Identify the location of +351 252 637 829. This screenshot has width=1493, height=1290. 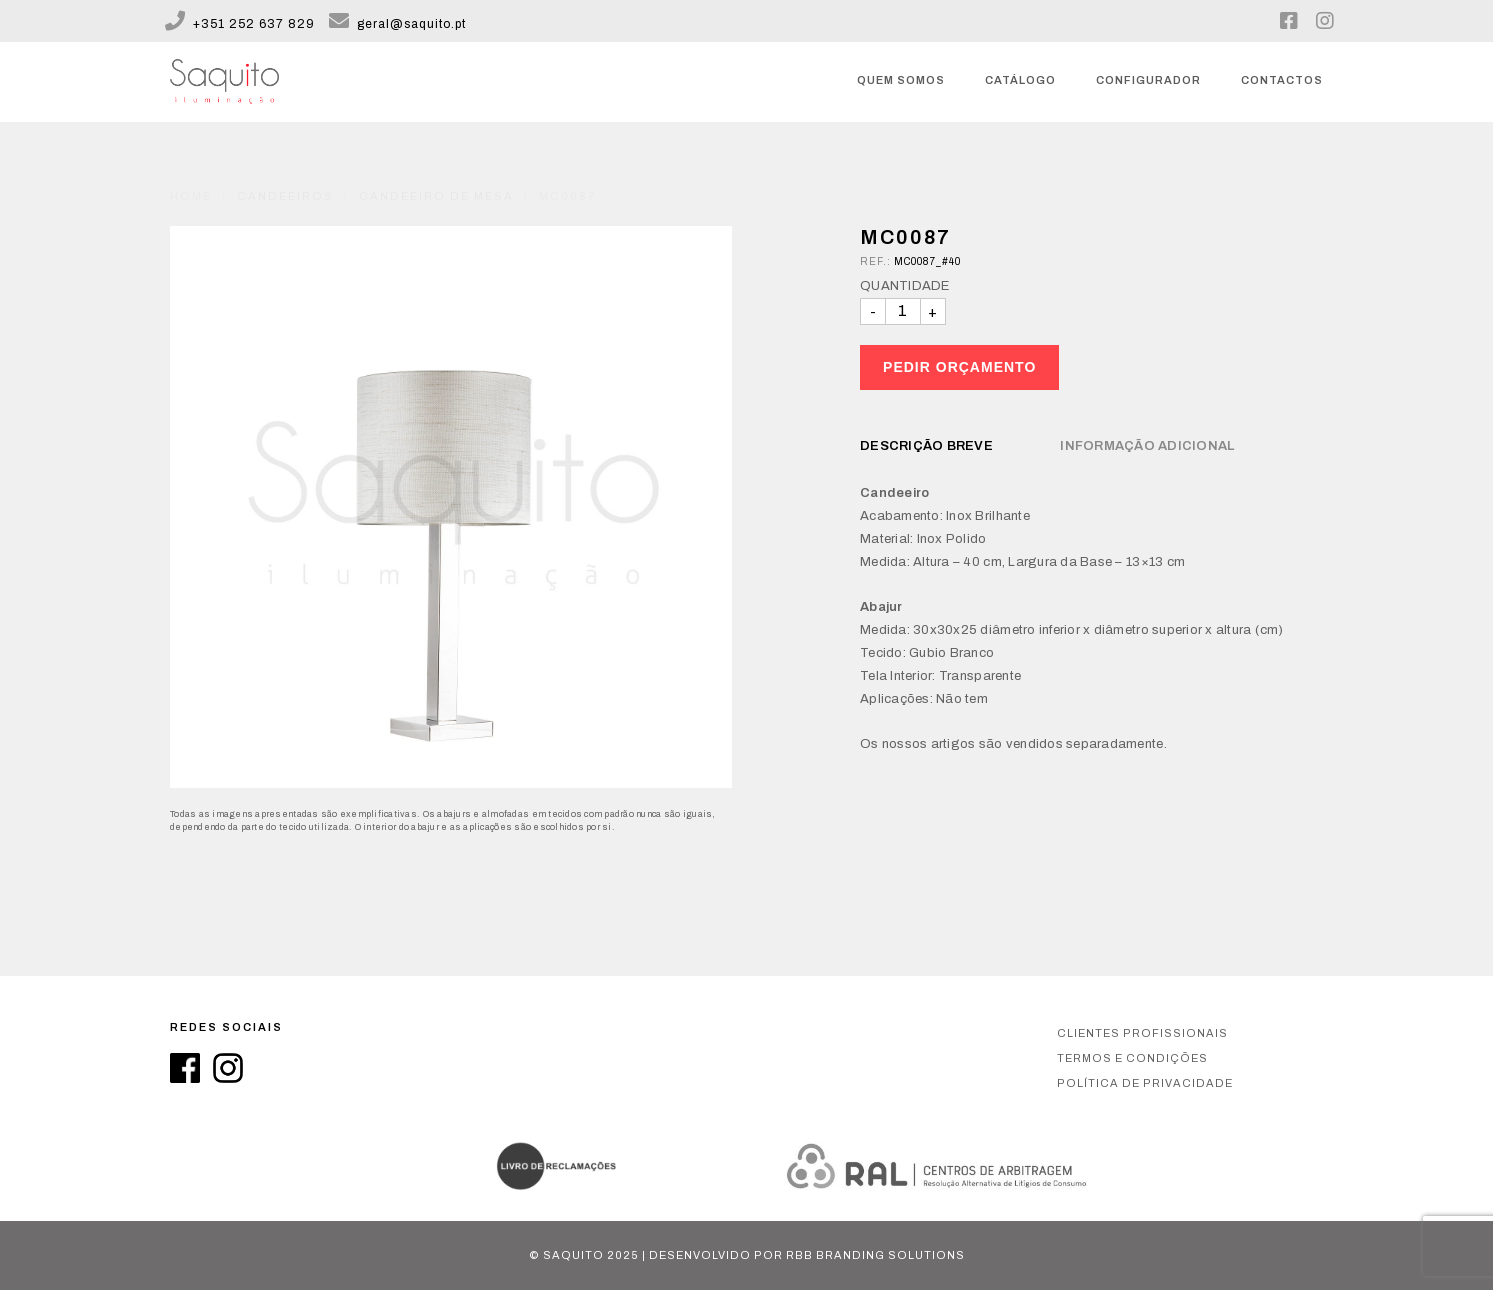
(240, 24).